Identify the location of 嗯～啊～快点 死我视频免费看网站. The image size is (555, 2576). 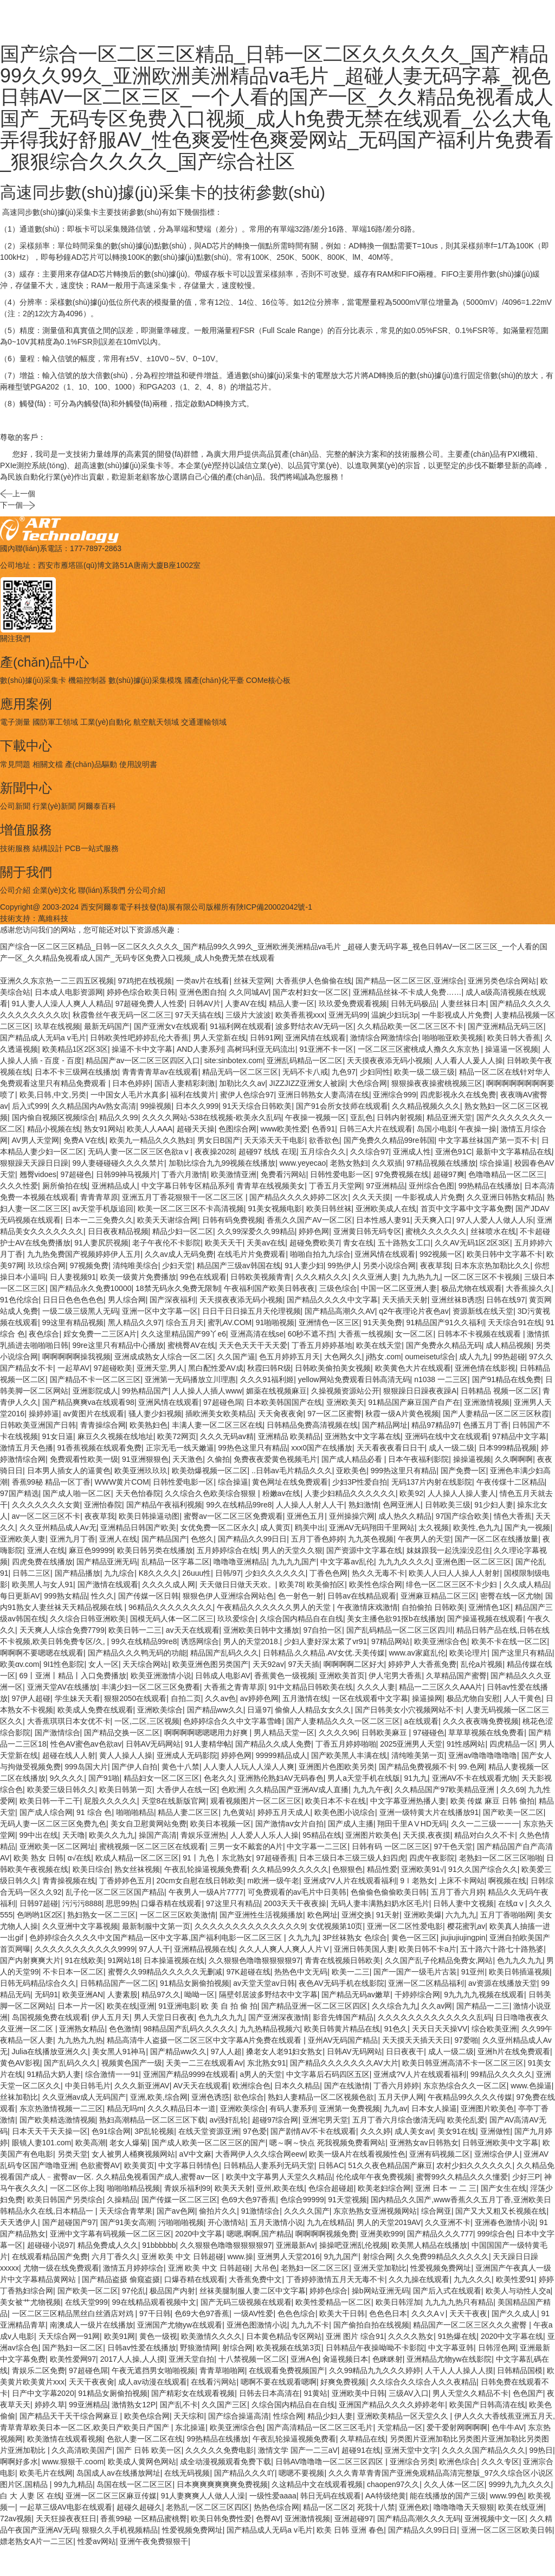
(327, 2142).